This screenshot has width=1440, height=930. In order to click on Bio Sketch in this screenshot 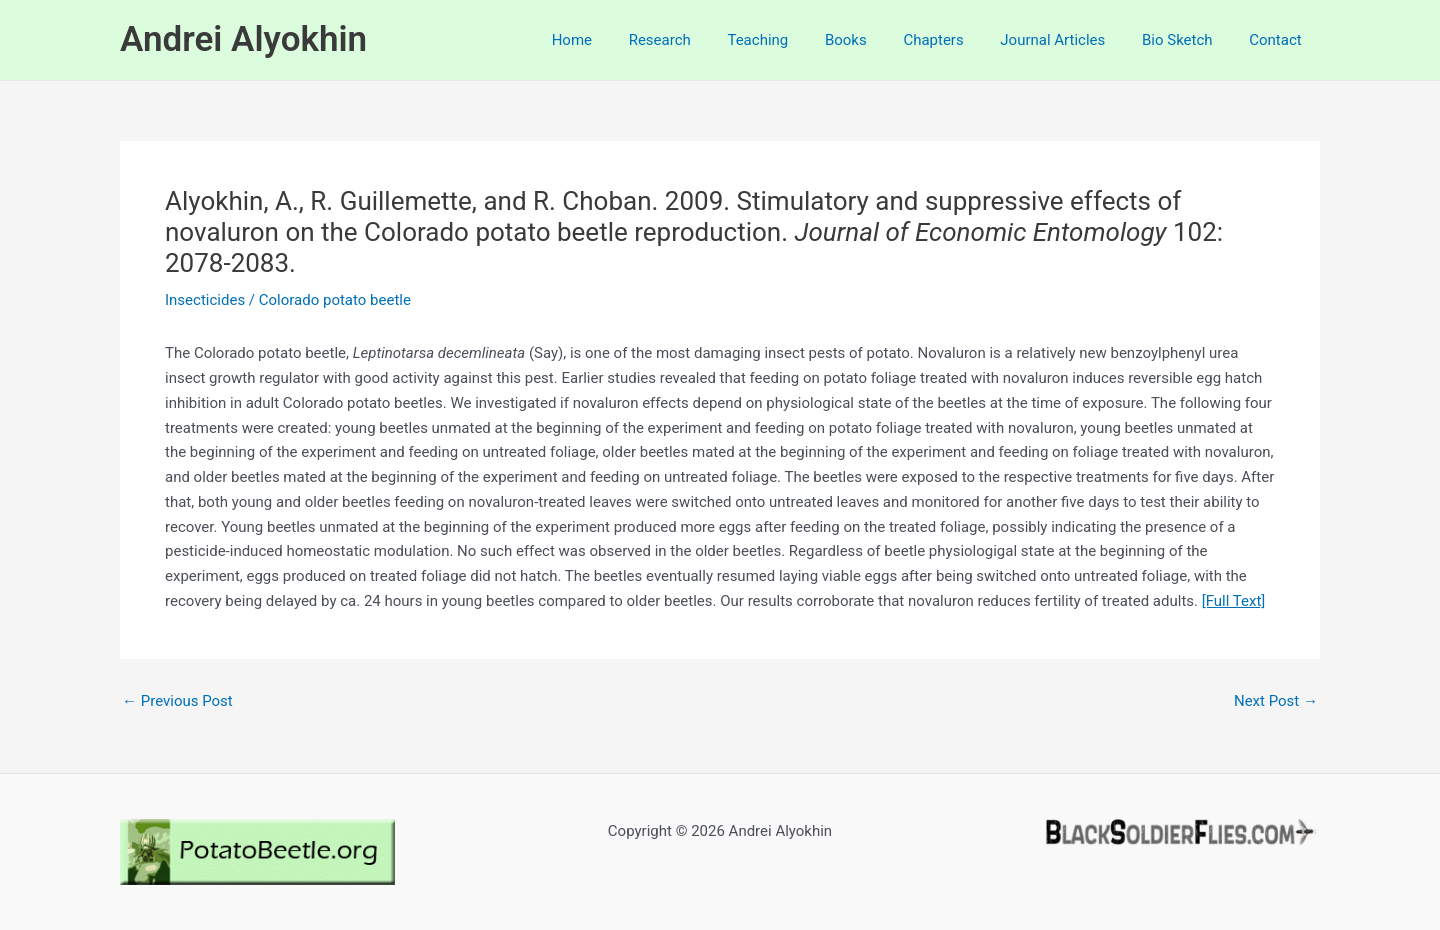, I will do `click(1187, 40)`.